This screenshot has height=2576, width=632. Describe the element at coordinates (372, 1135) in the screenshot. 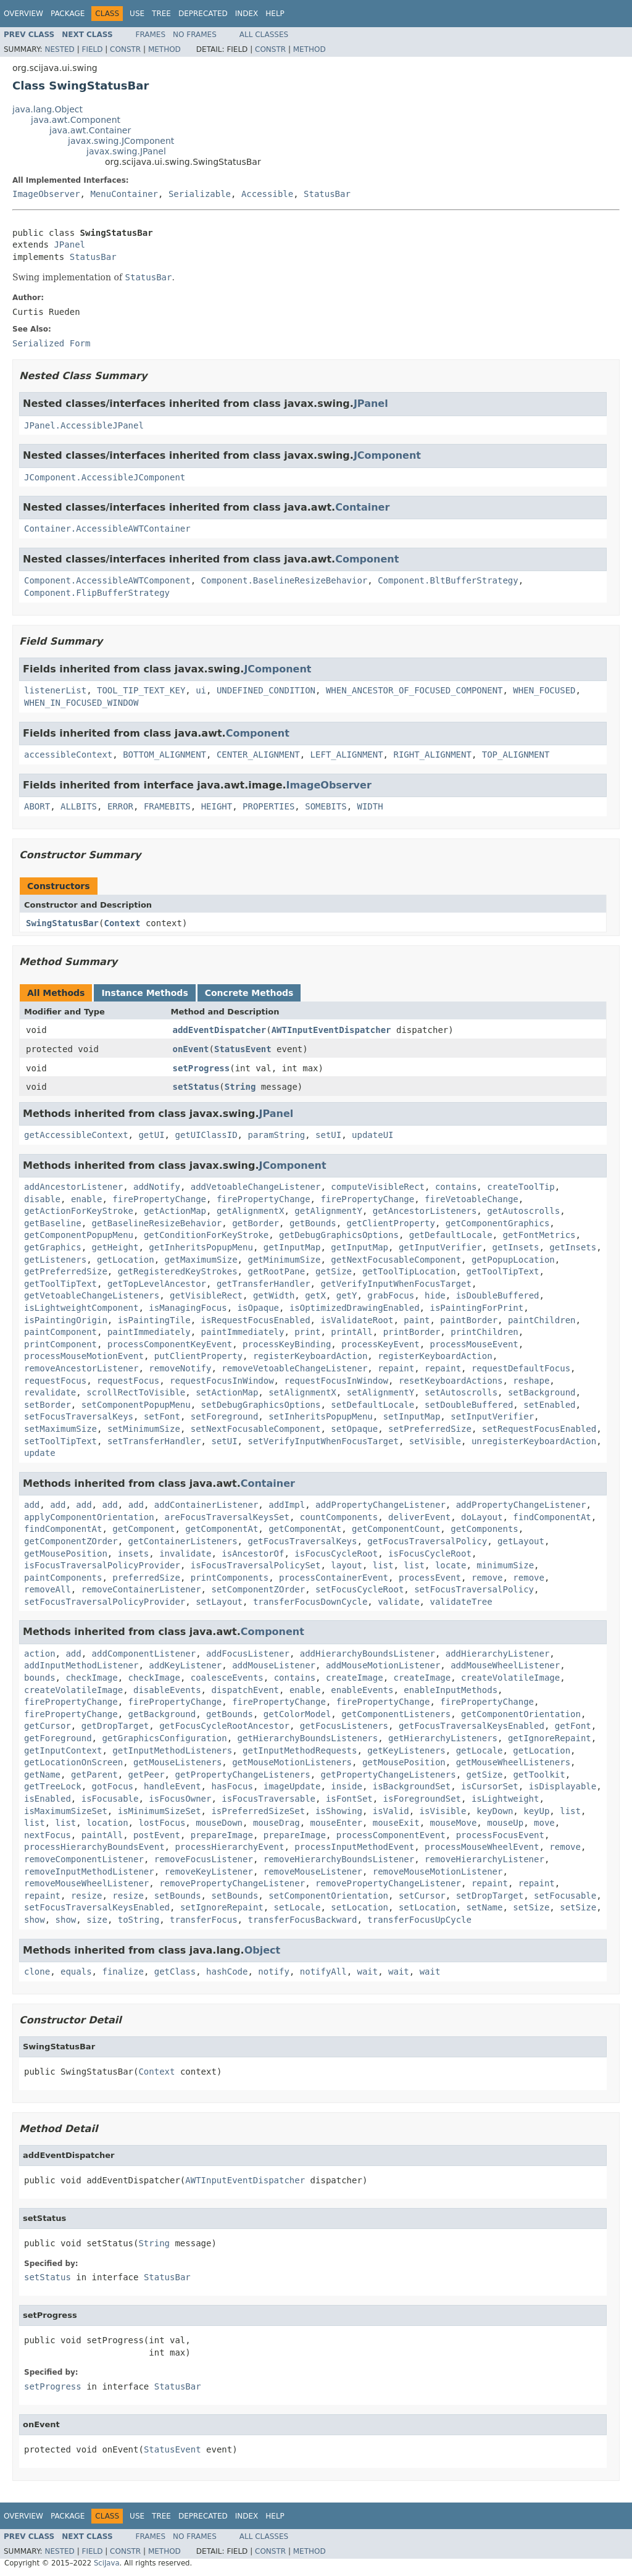

I see `updateUI` at that location.